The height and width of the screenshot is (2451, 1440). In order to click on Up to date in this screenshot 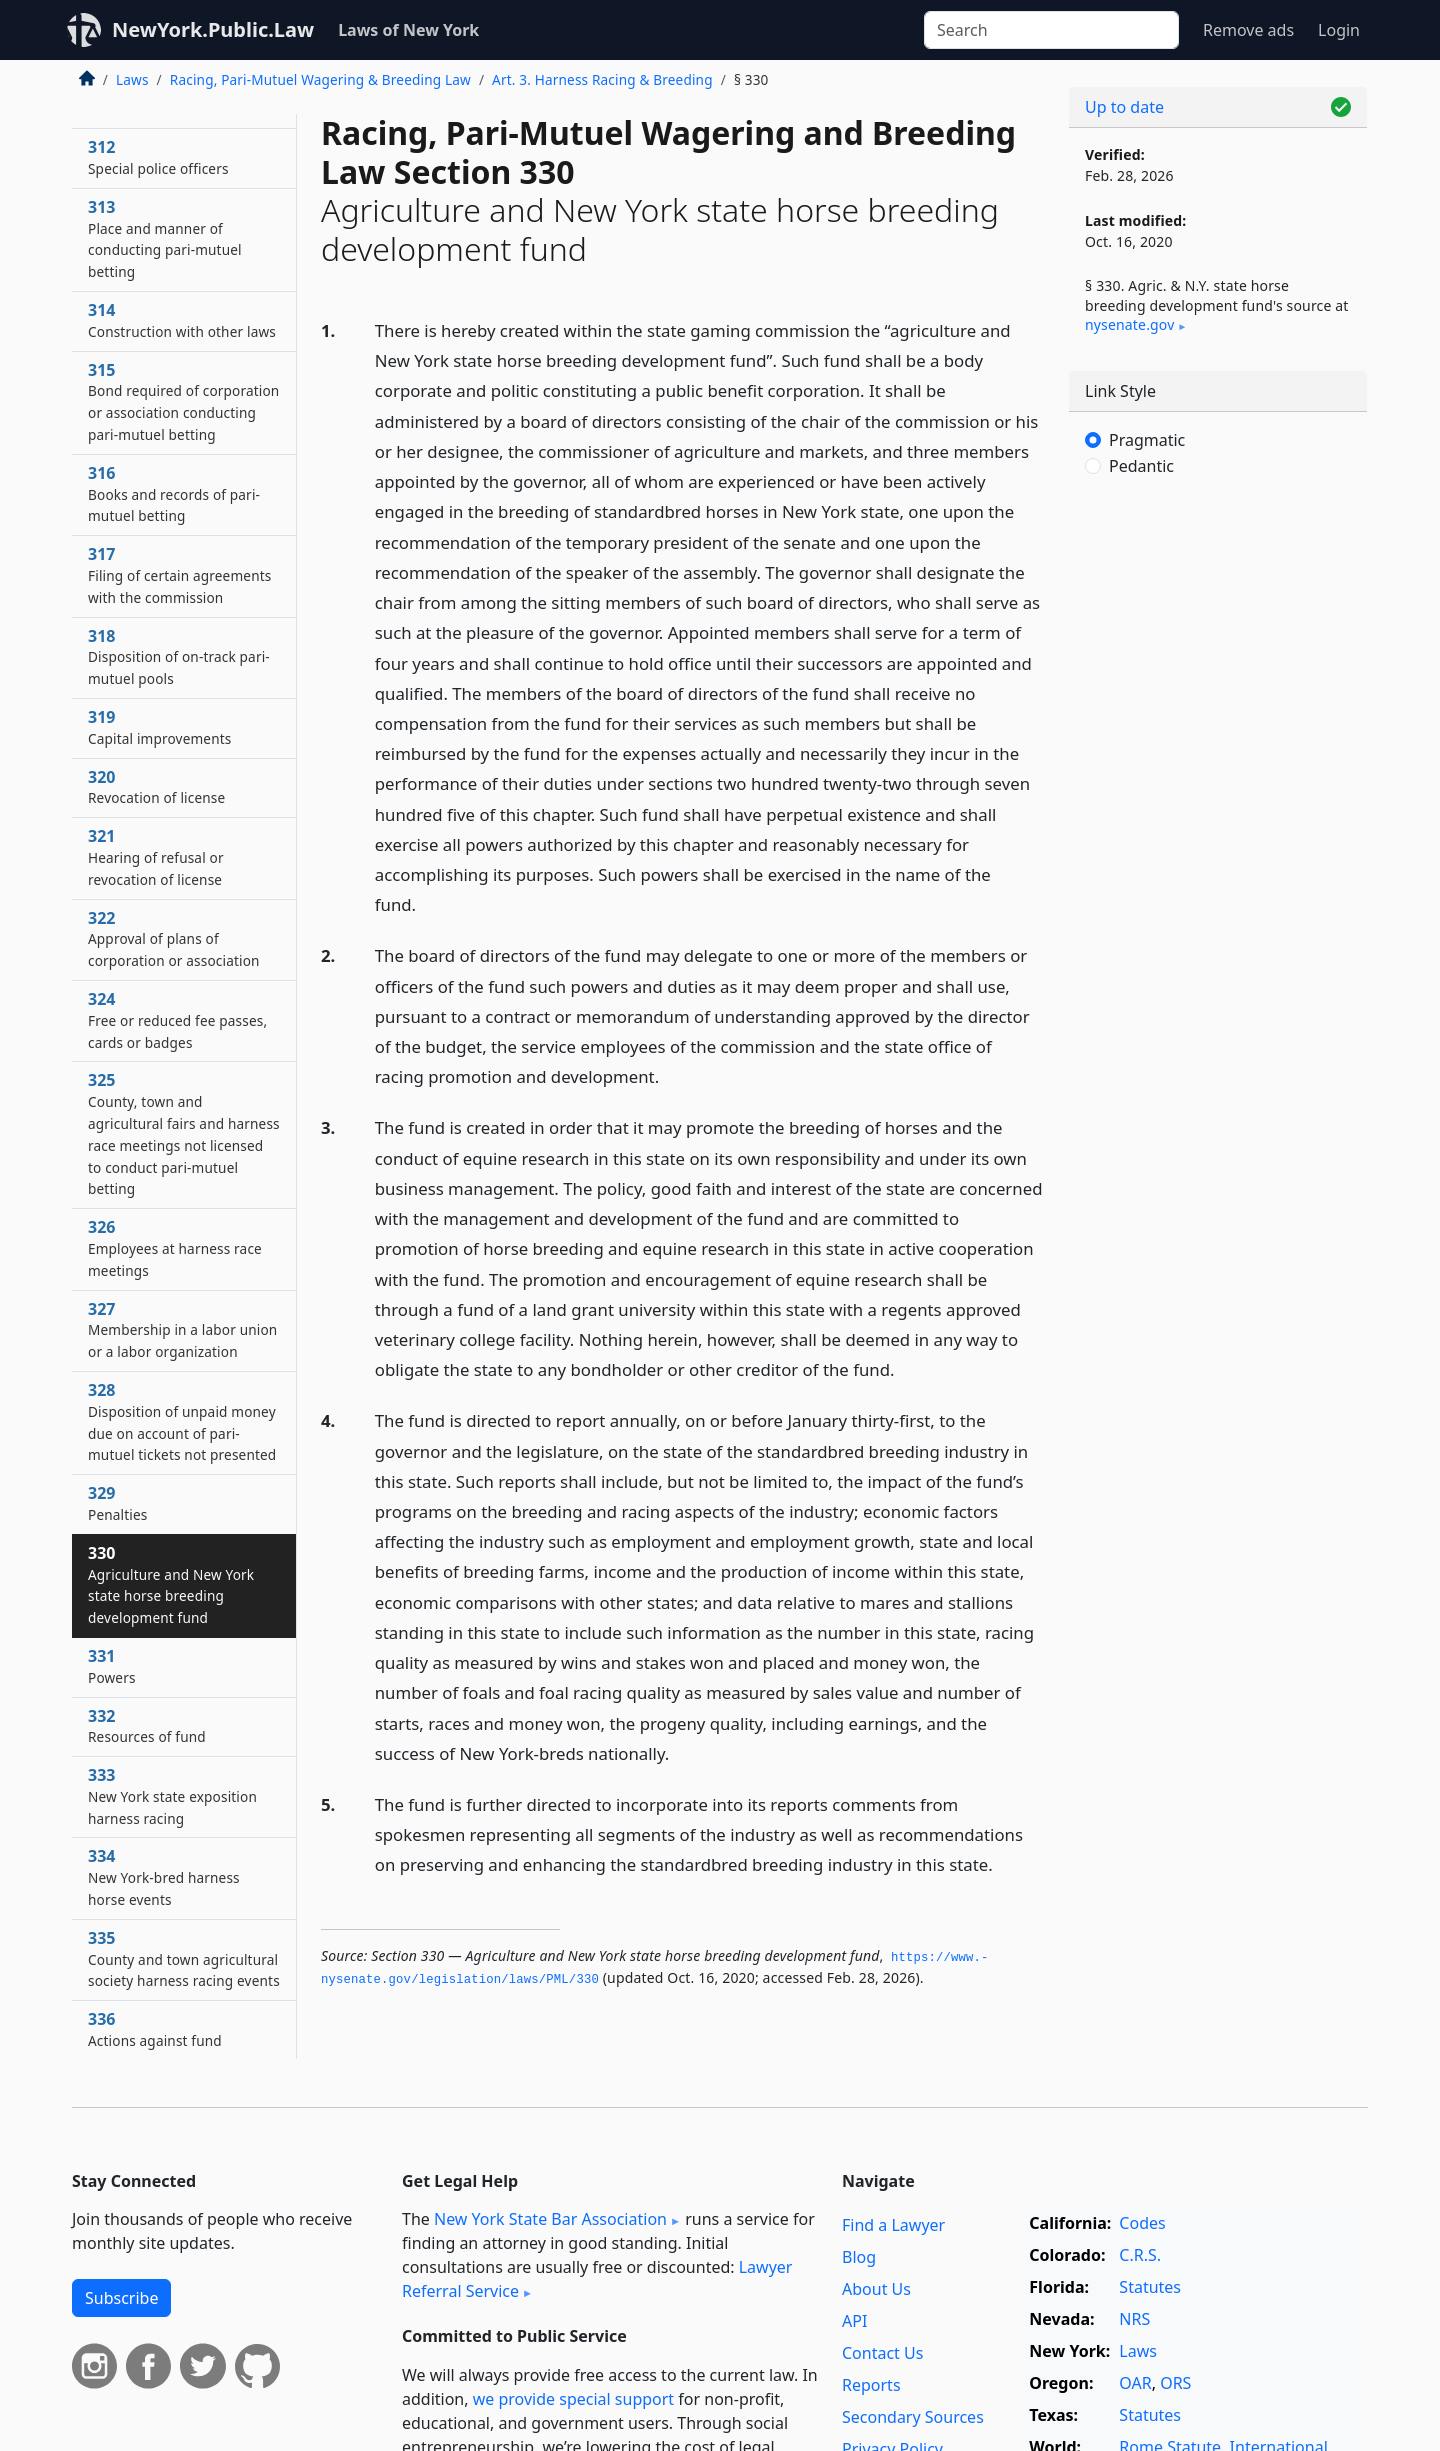, I will do `click(1124, 107)`.